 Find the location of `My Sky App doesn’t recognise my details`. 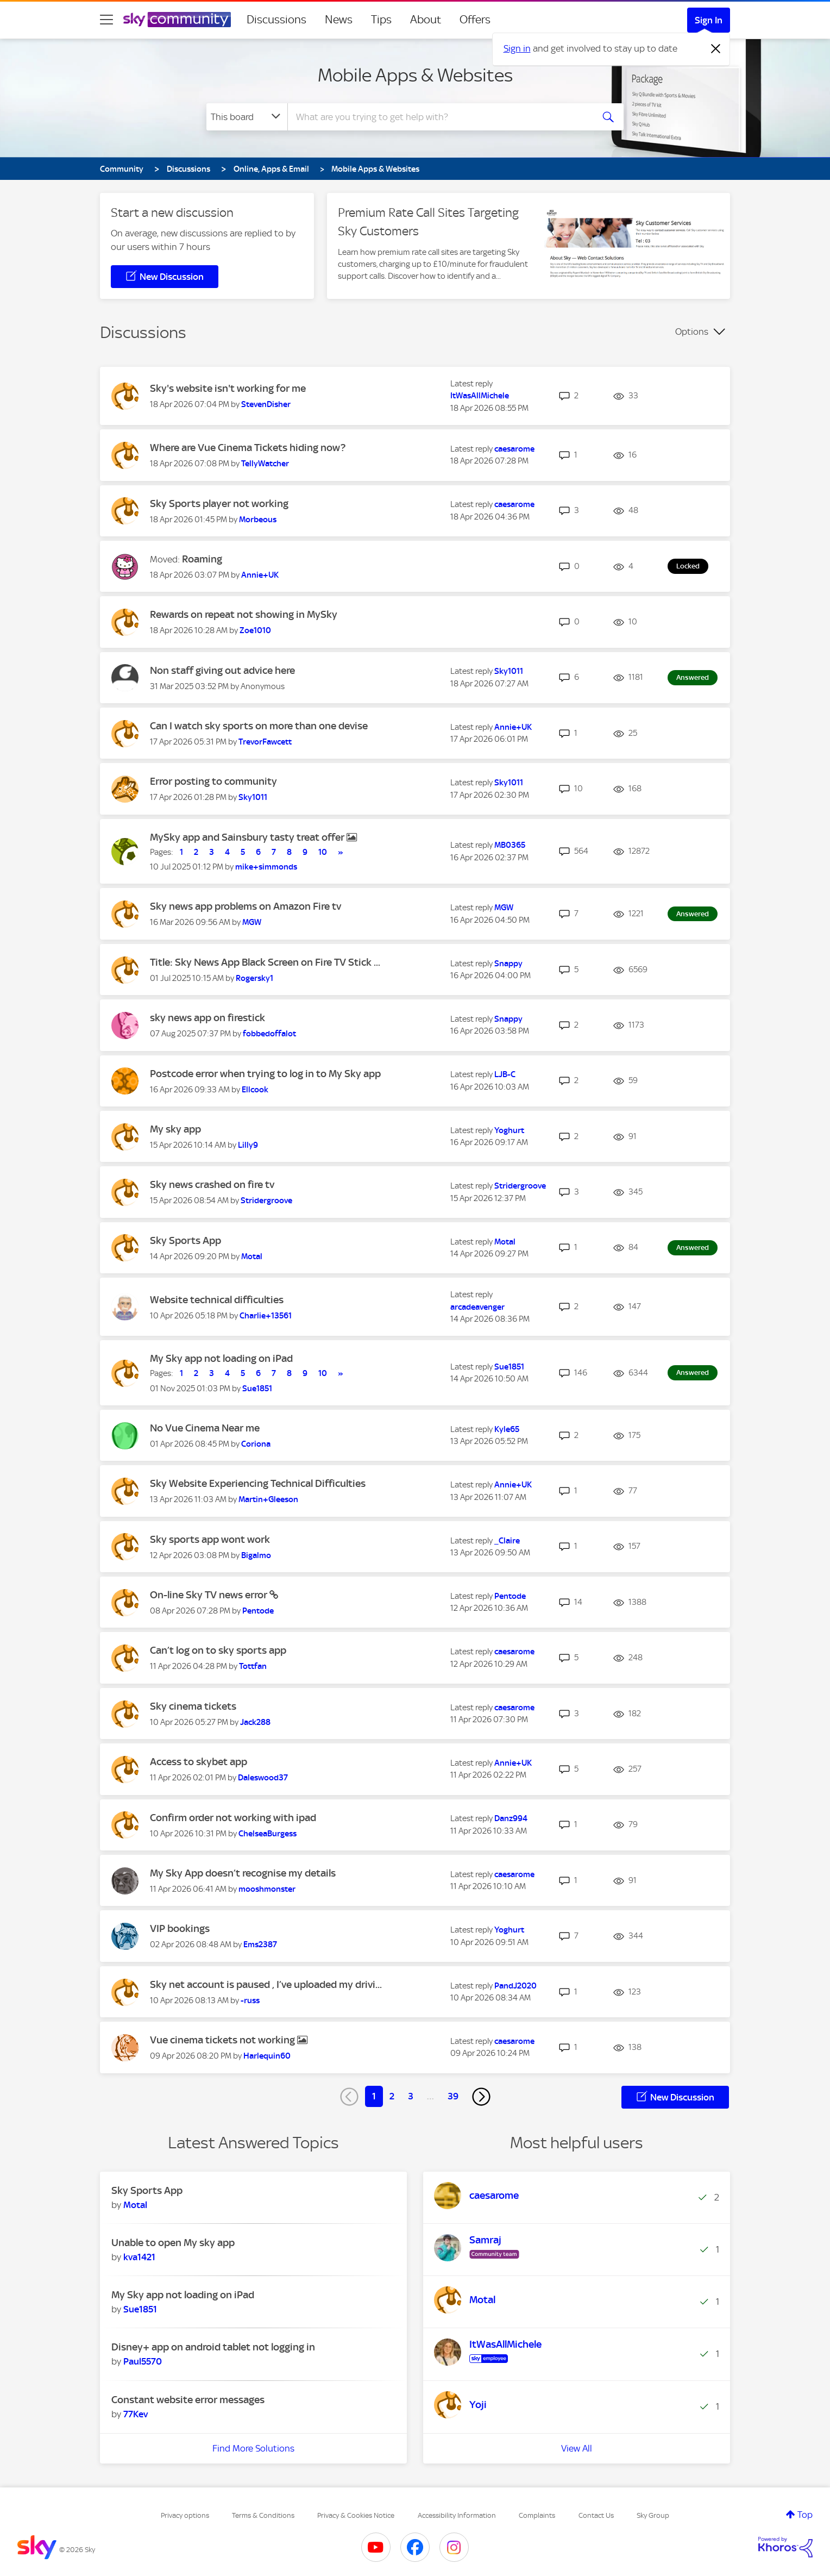

My Sky App doesn’t recognise my details is located at coordinates (243, 1873).